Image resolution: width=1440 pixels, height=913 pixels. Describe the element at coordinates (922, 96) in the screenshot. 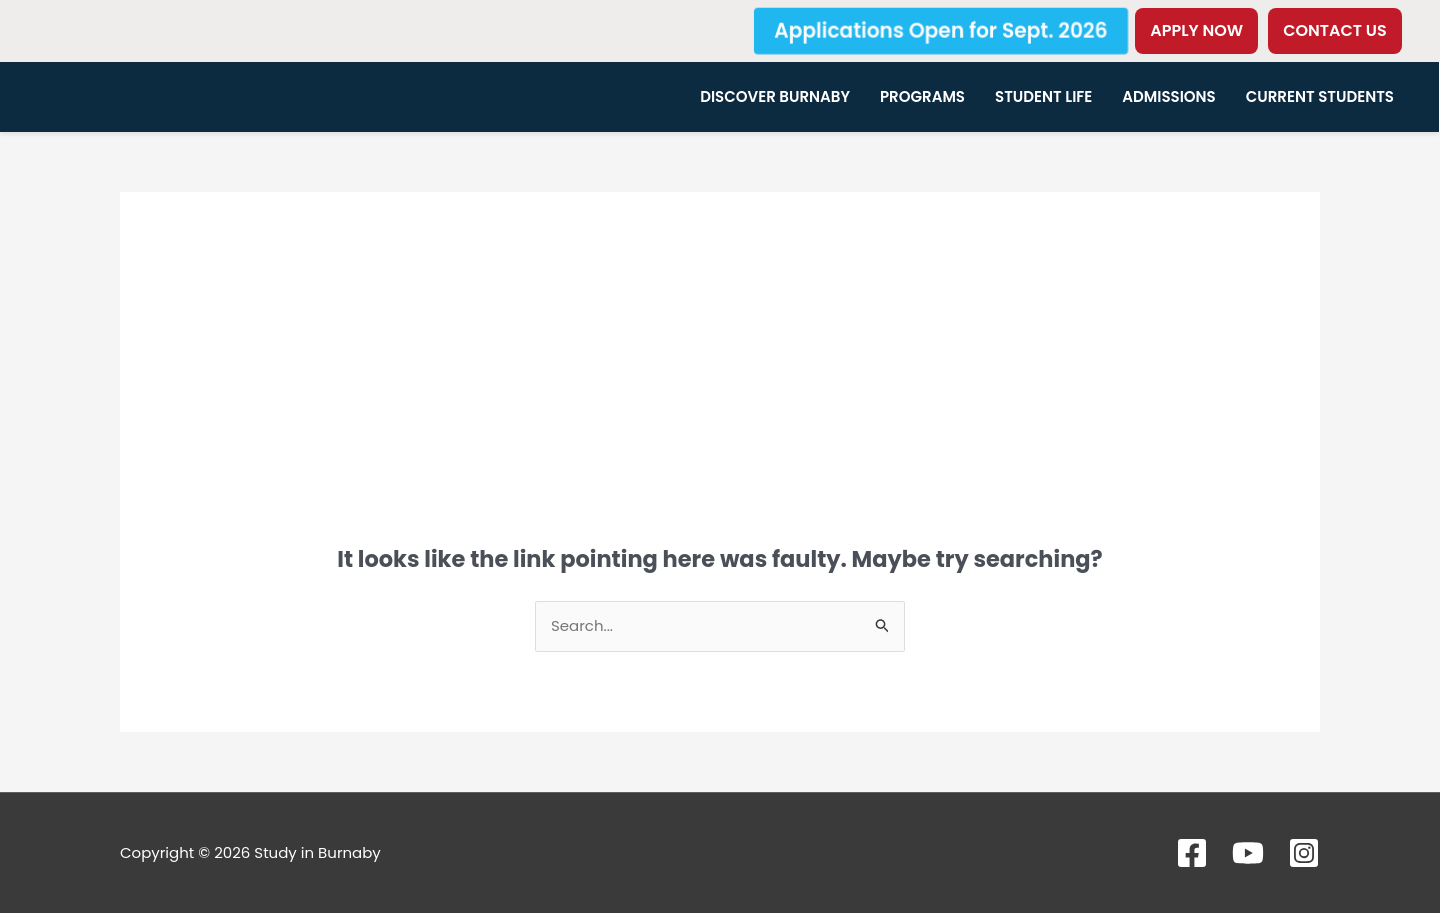

I see `Programs` at that location.